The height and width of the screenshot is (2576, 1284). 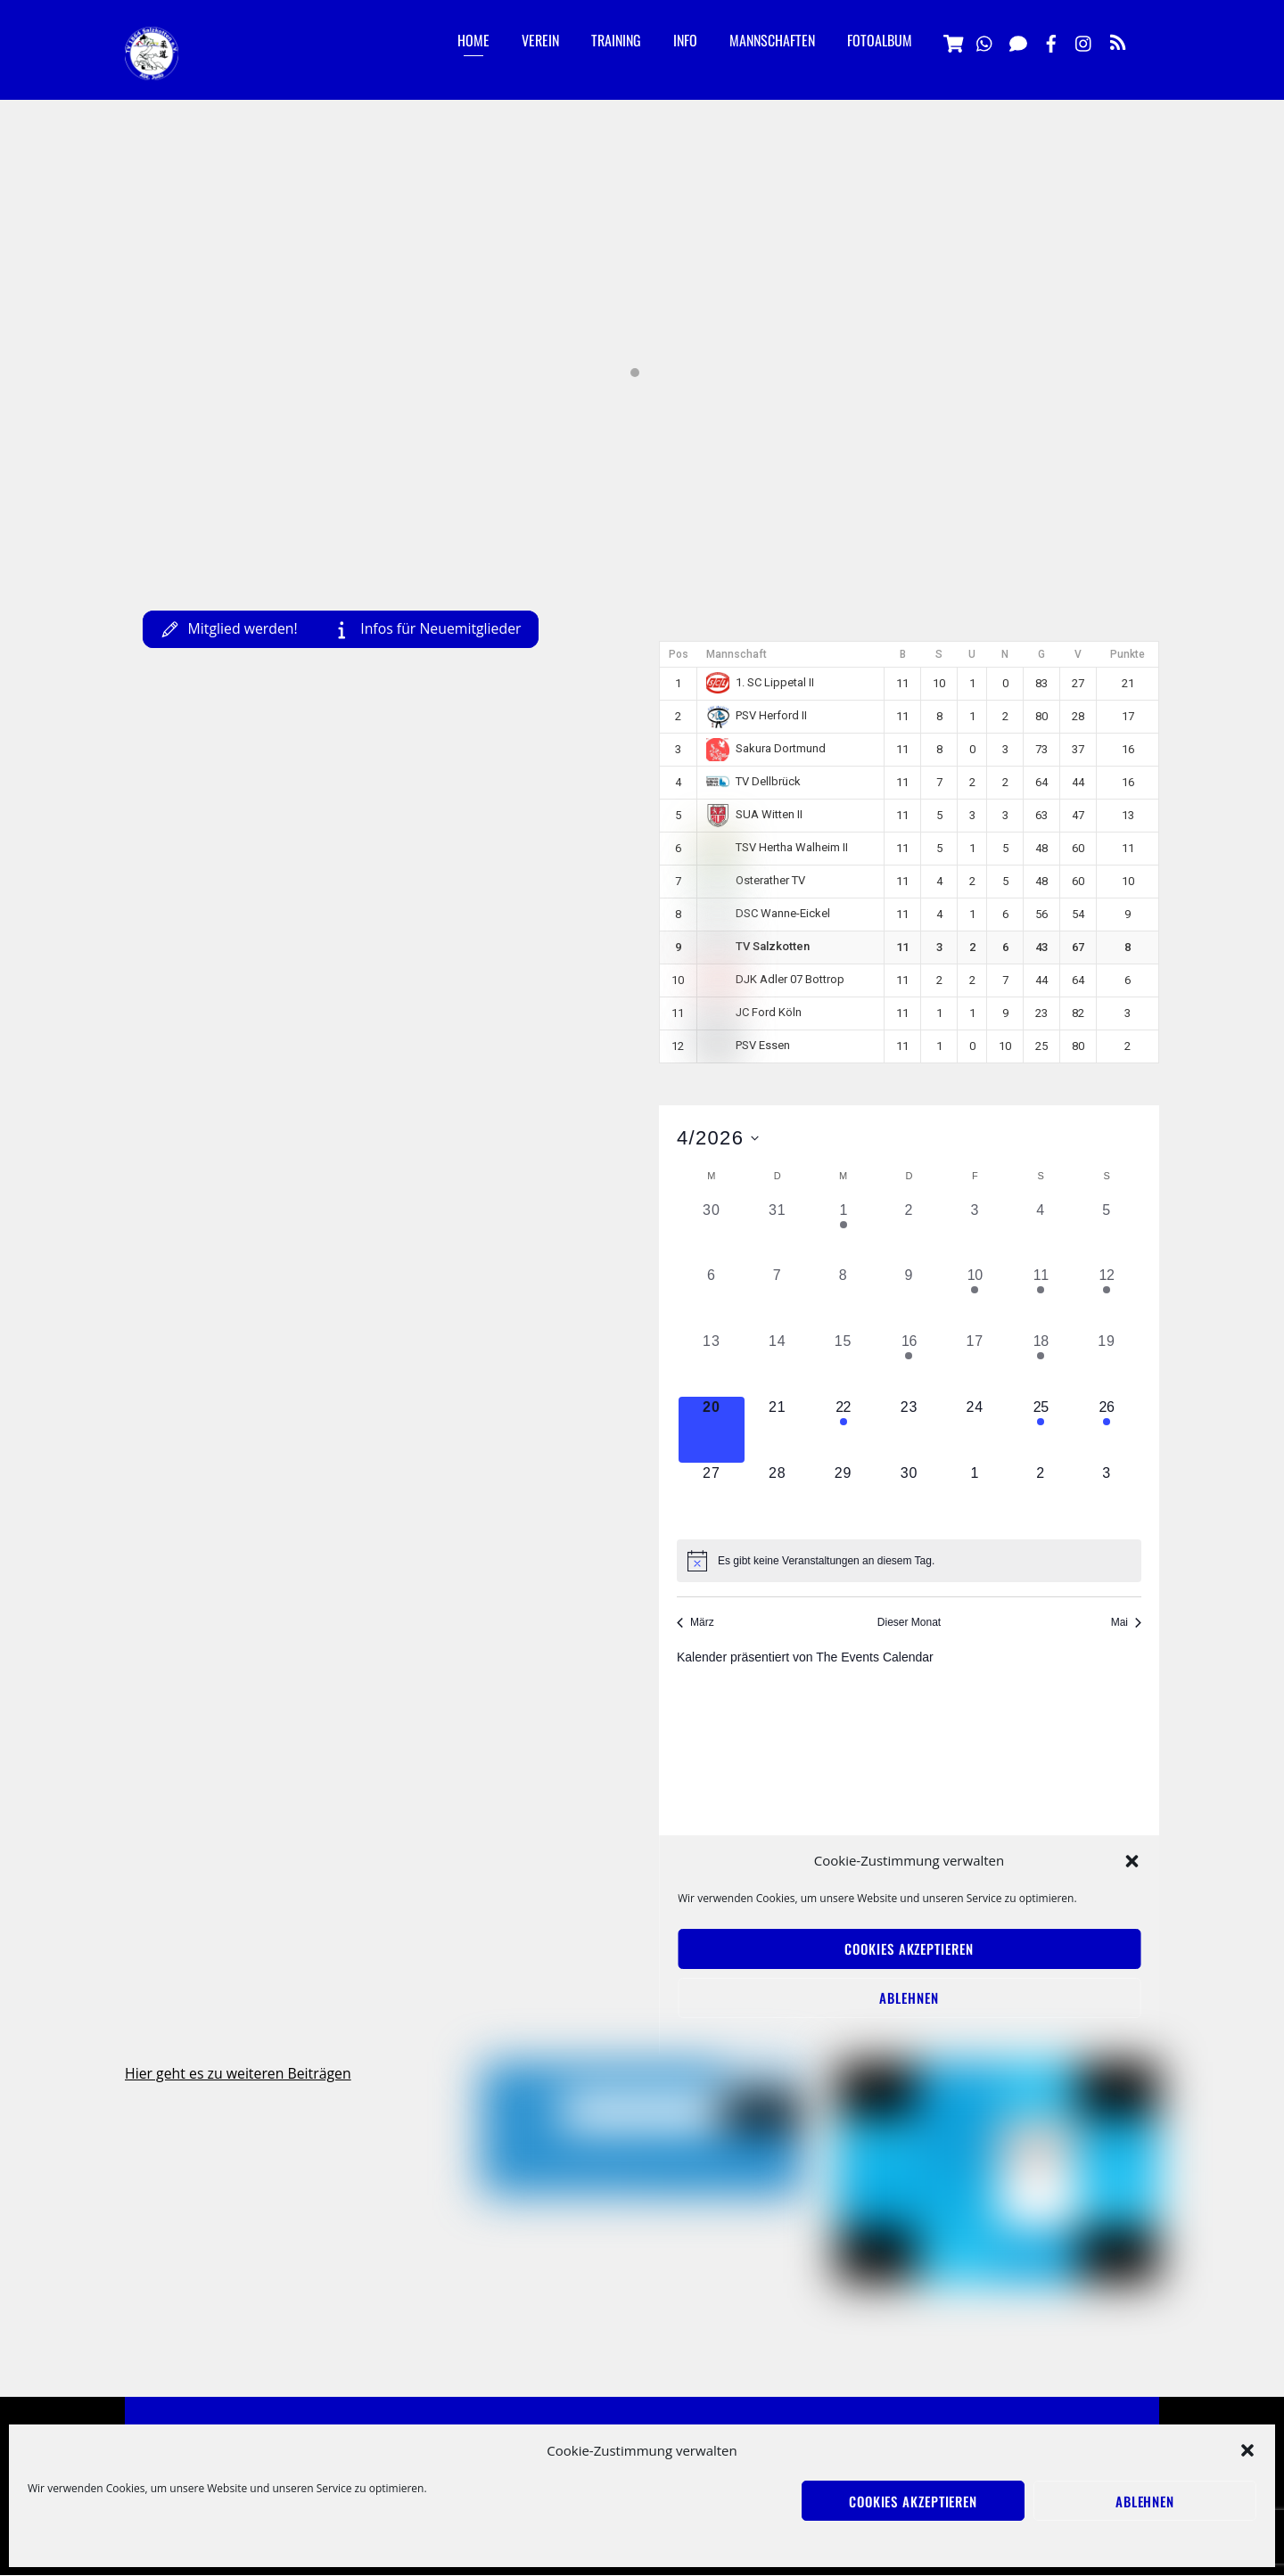 What do you see at coordinates (430, 628) in the screenshot?
I see `Infos für Neuemitglieder` at bounding box center [430, 628].